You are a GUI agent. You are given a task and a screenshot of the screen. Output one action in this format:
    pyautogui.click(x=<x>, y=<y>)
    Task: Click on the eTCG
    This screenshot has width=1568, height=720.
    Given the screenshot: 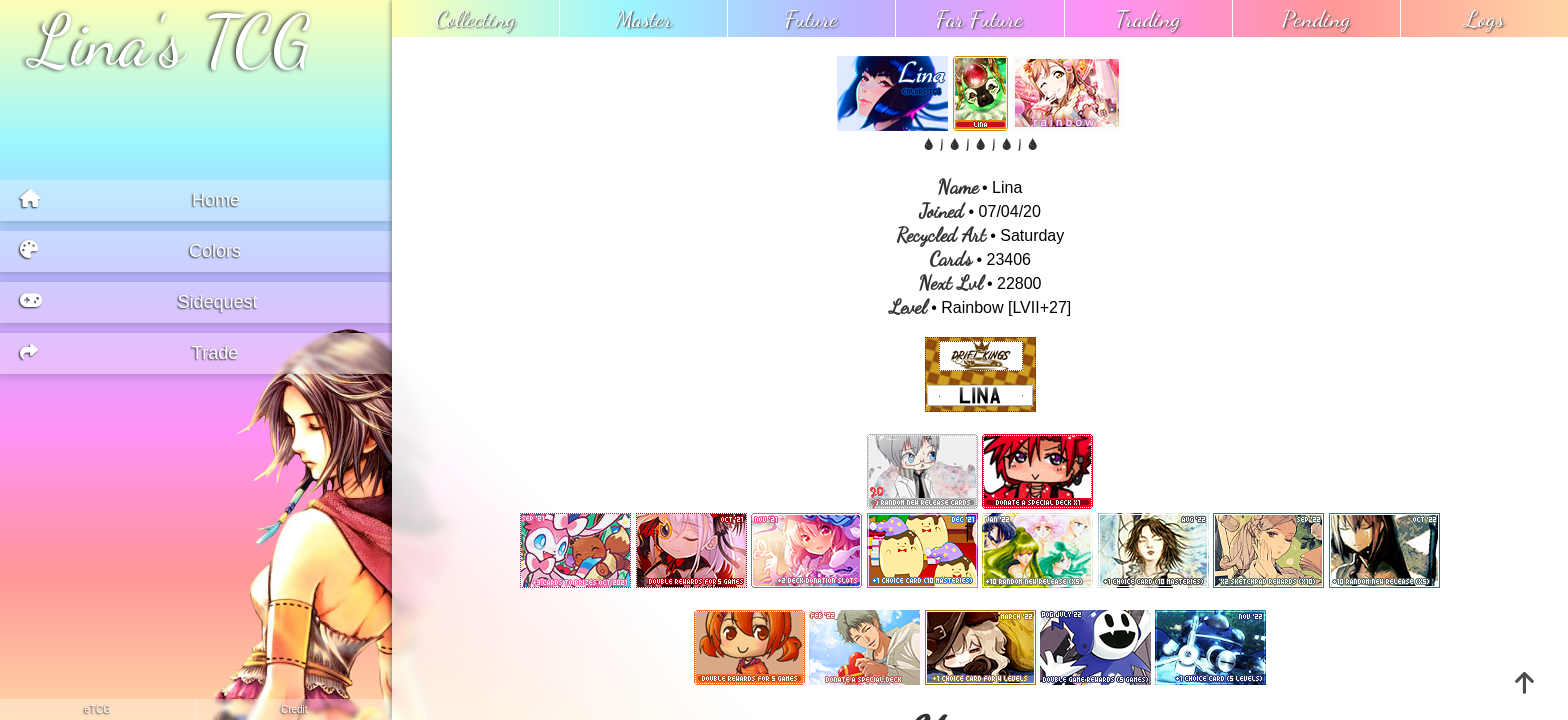 What is the action you would take?
    pyautogui.click(x=97, y=709)
    